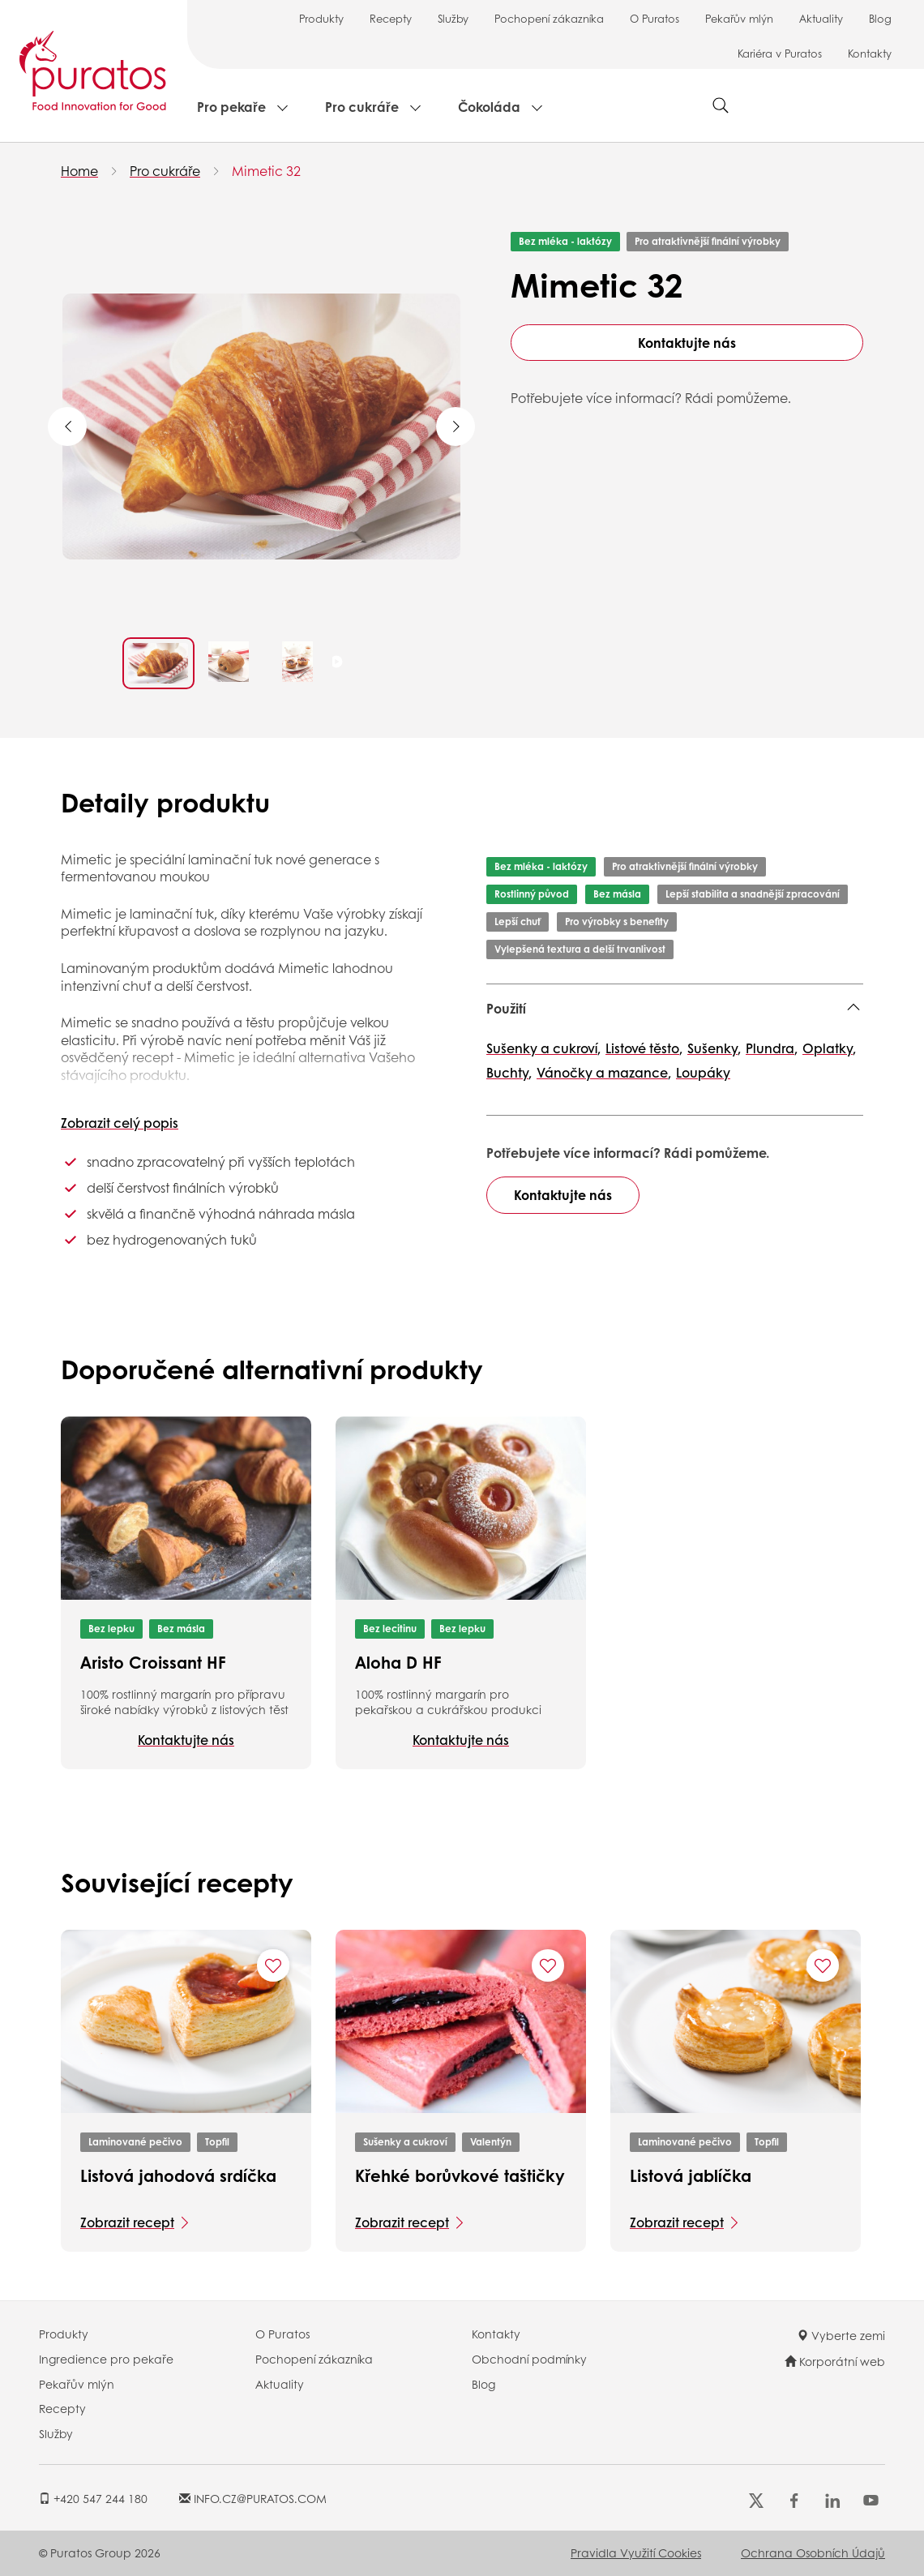 This screenshot has height=2576, width=924. I want to click on O Puratos, so click(654, 18).